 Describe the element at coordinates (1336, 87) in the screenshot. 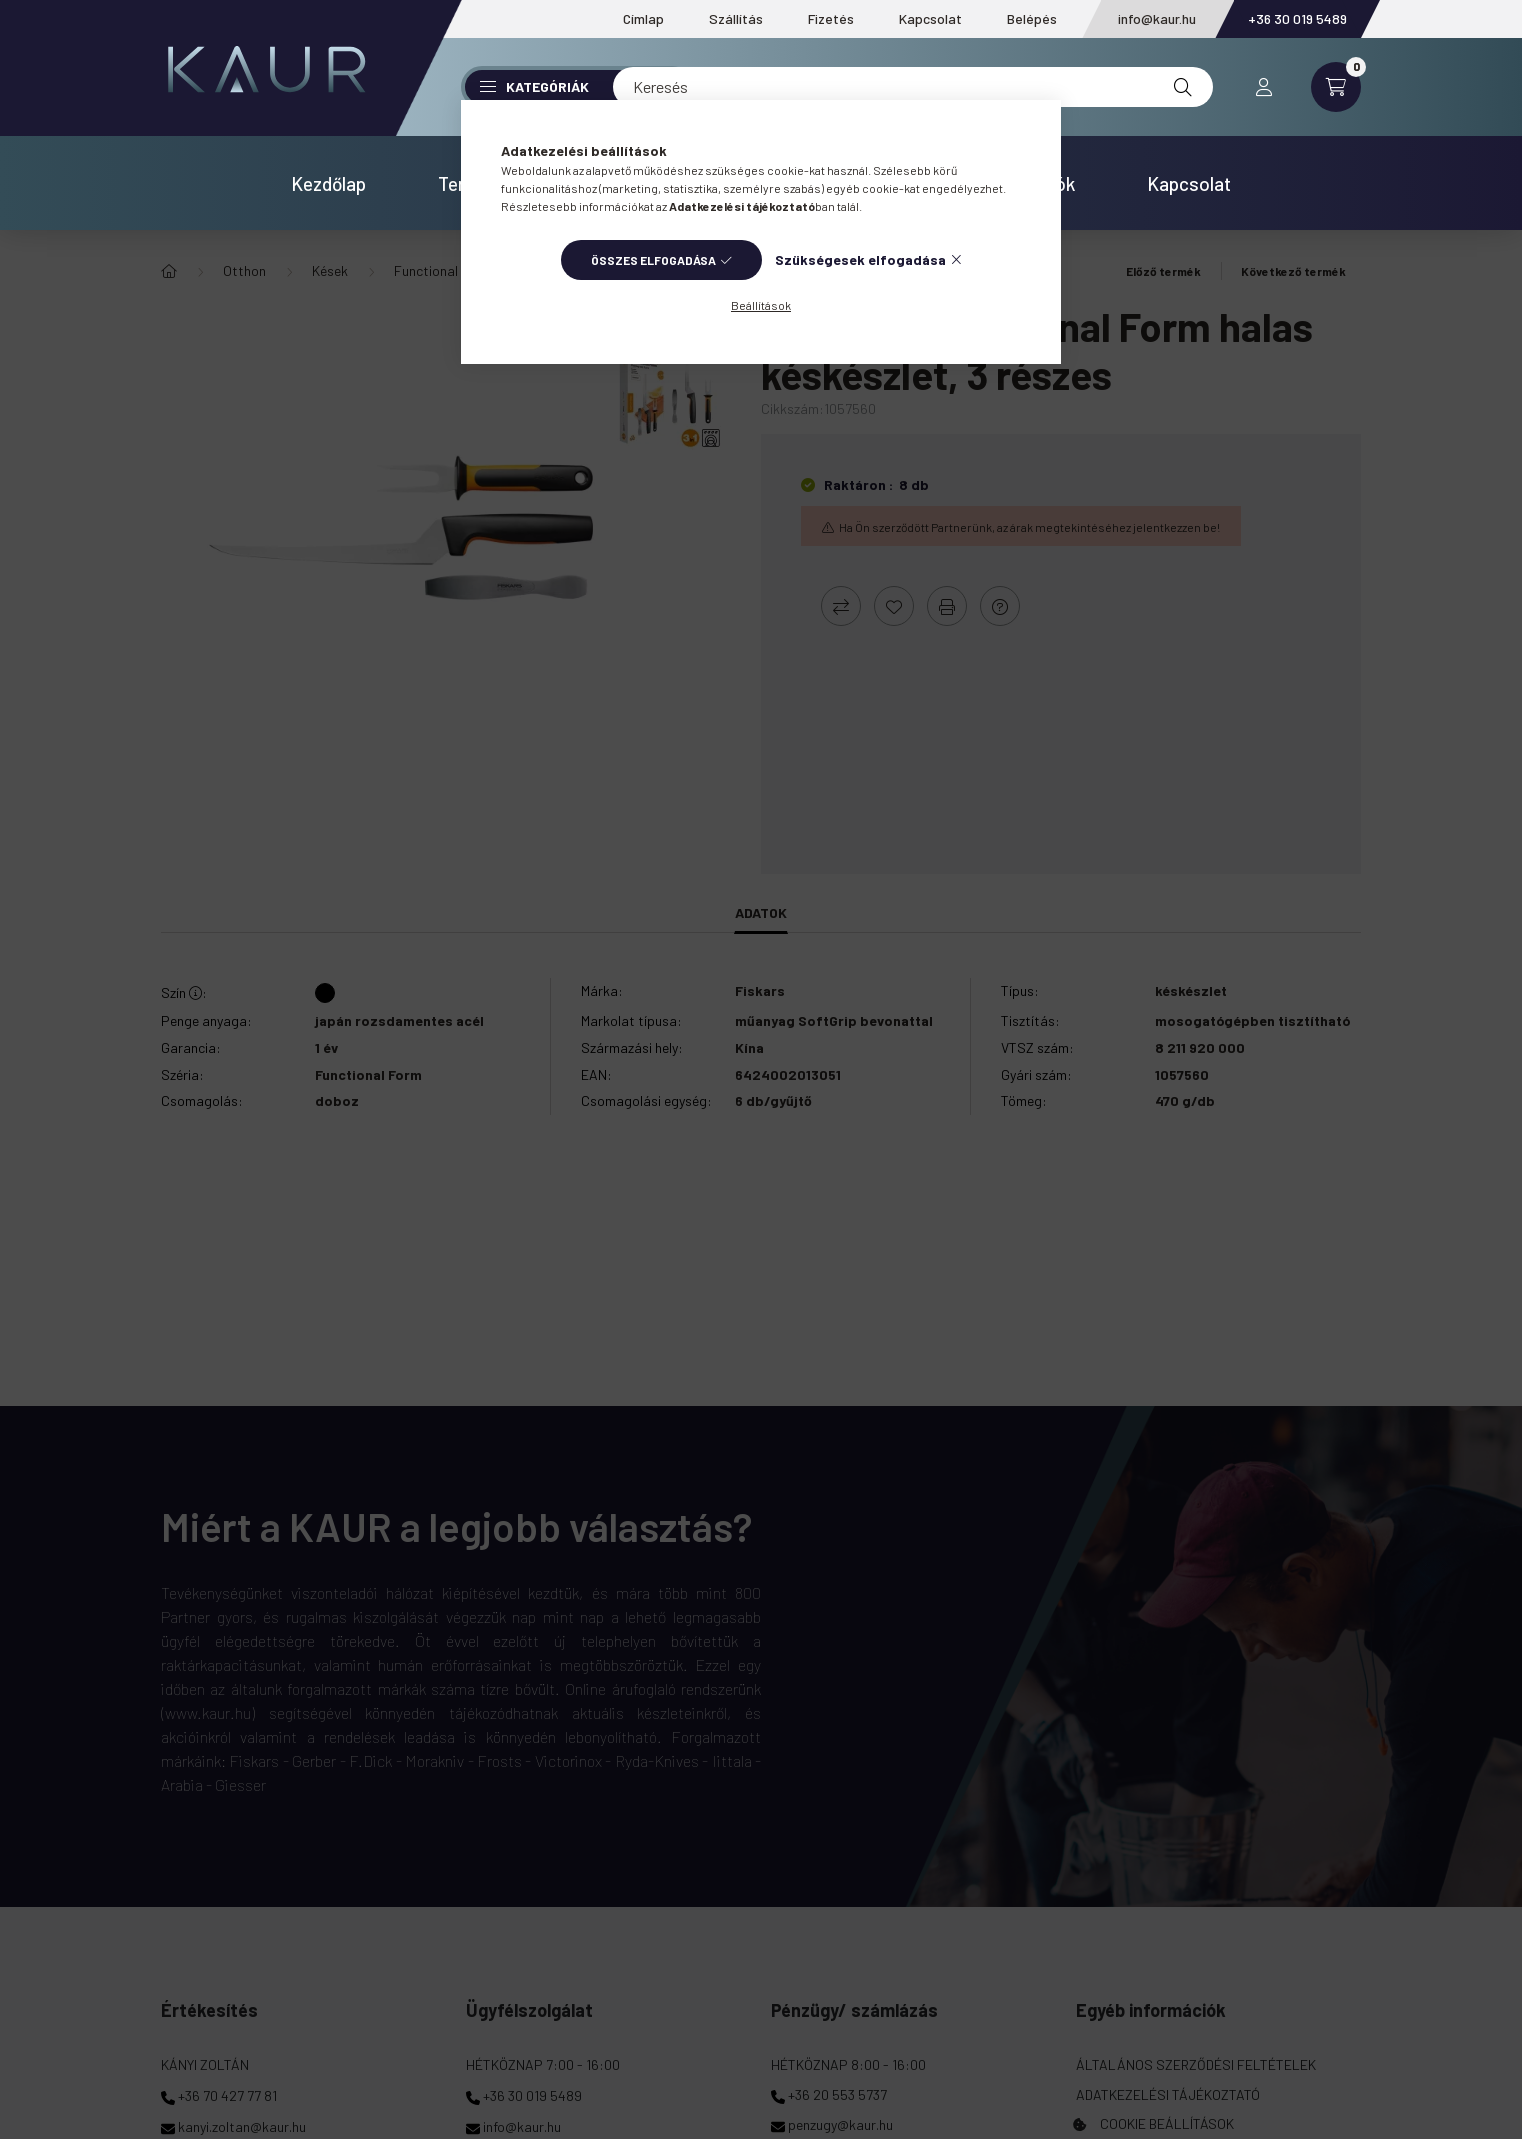

I see `[cart button]` at that location.